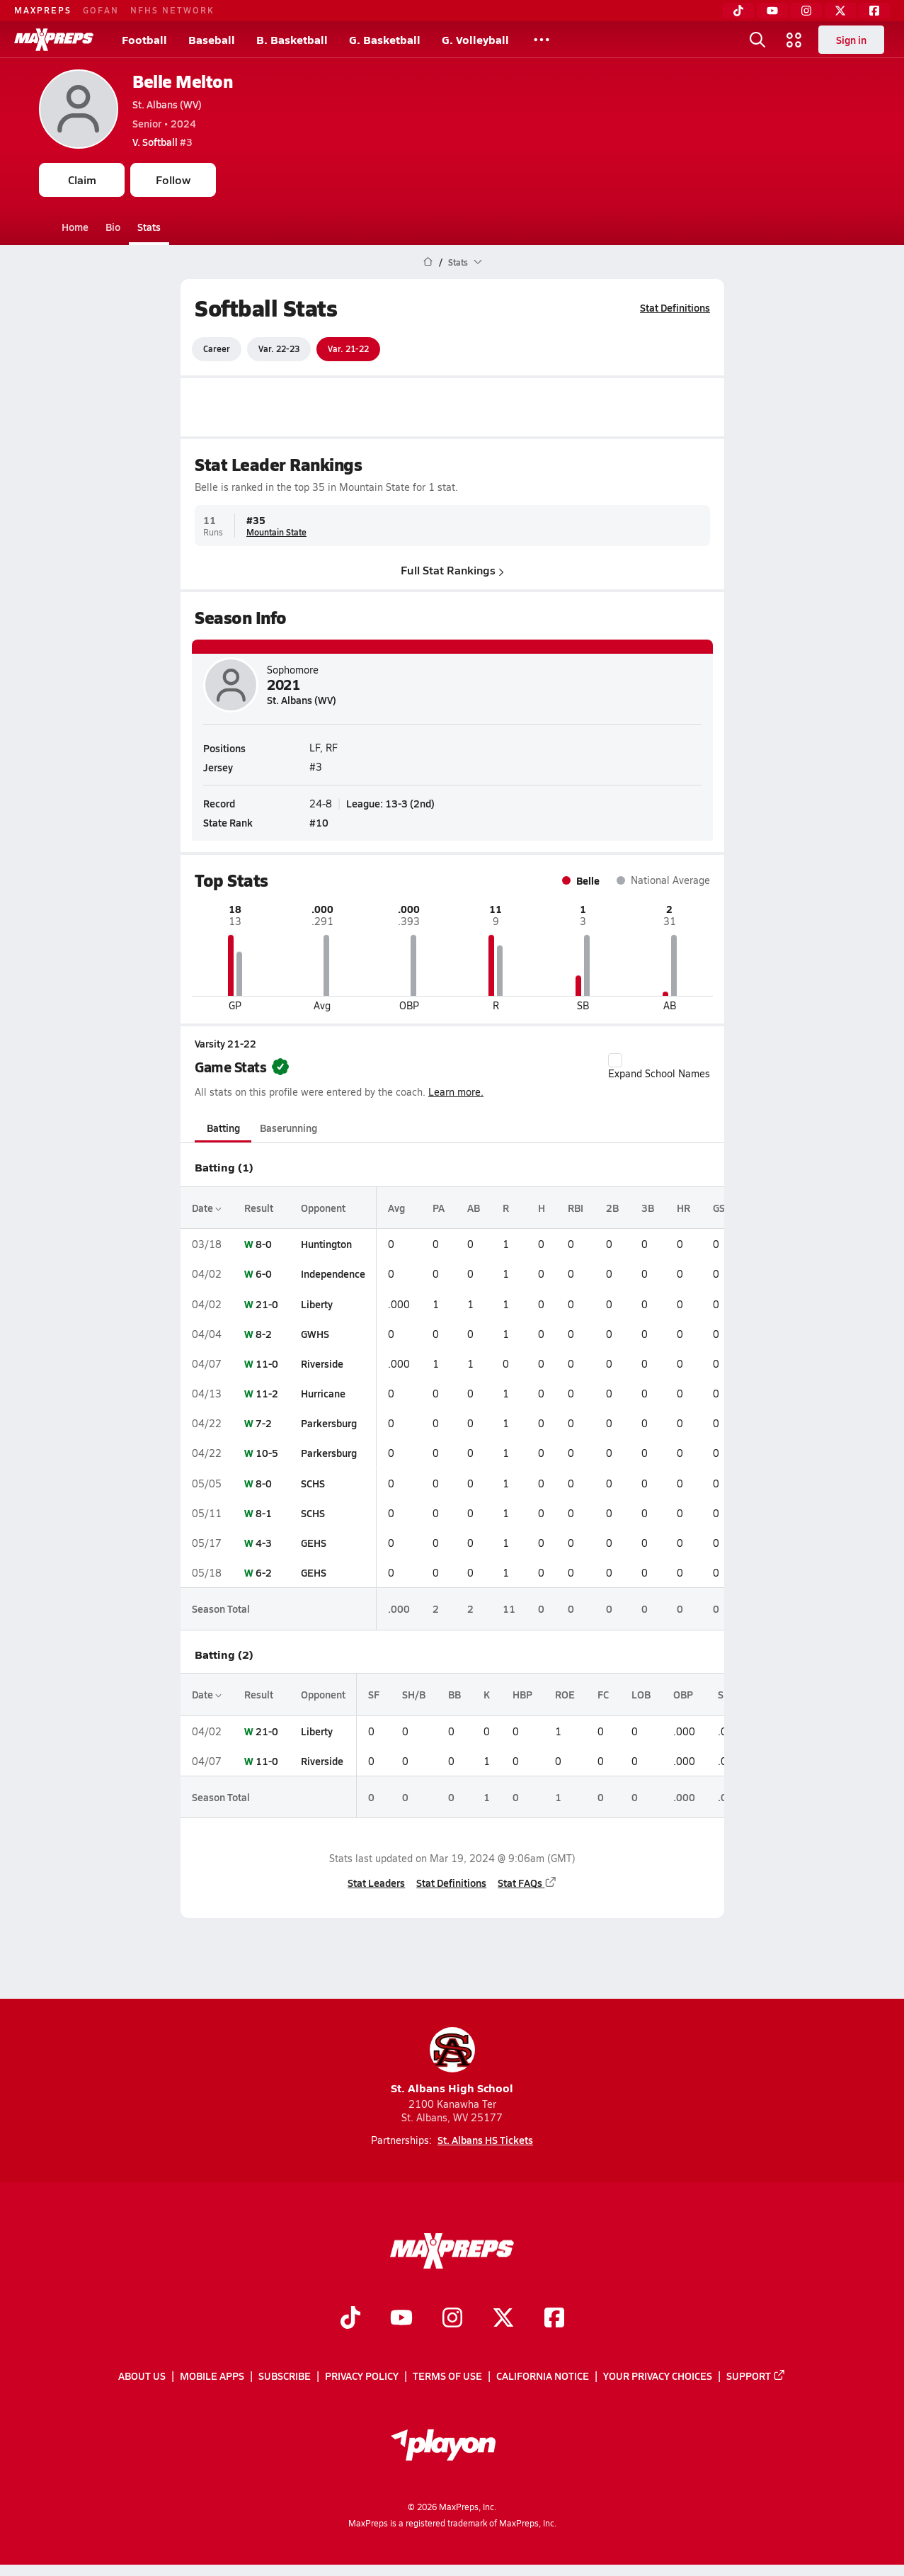 This screenshot has height=2576, width=904. I want to click on Claim, so click(82, 179).